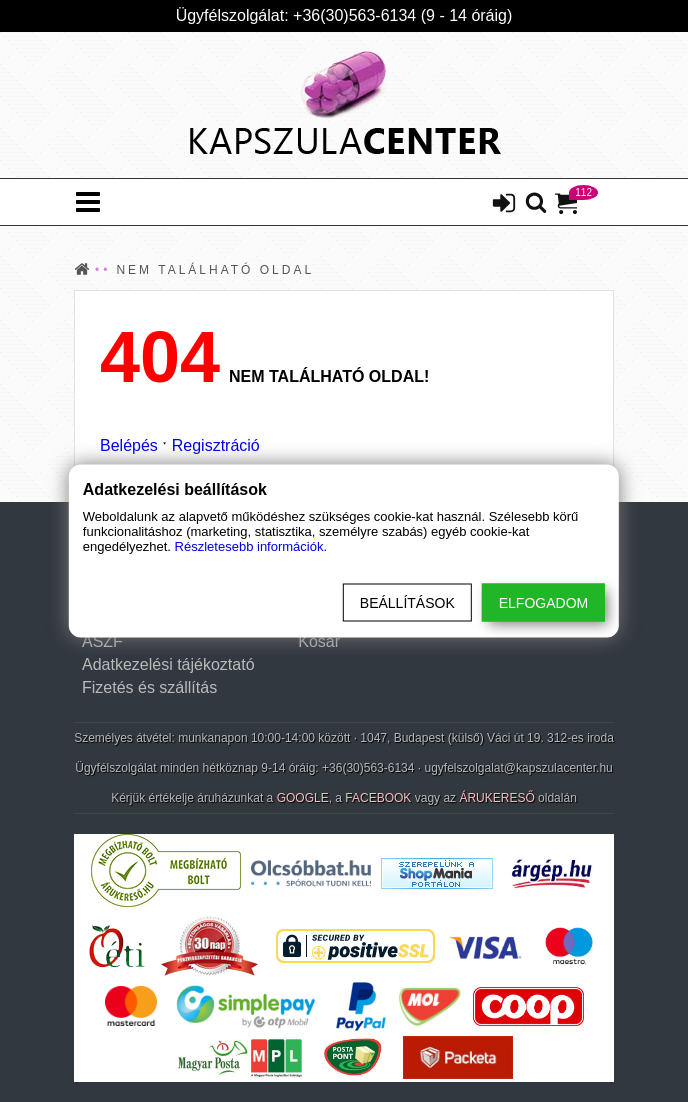  I want to click on Fizetés és szállítás, so click(149, 687).